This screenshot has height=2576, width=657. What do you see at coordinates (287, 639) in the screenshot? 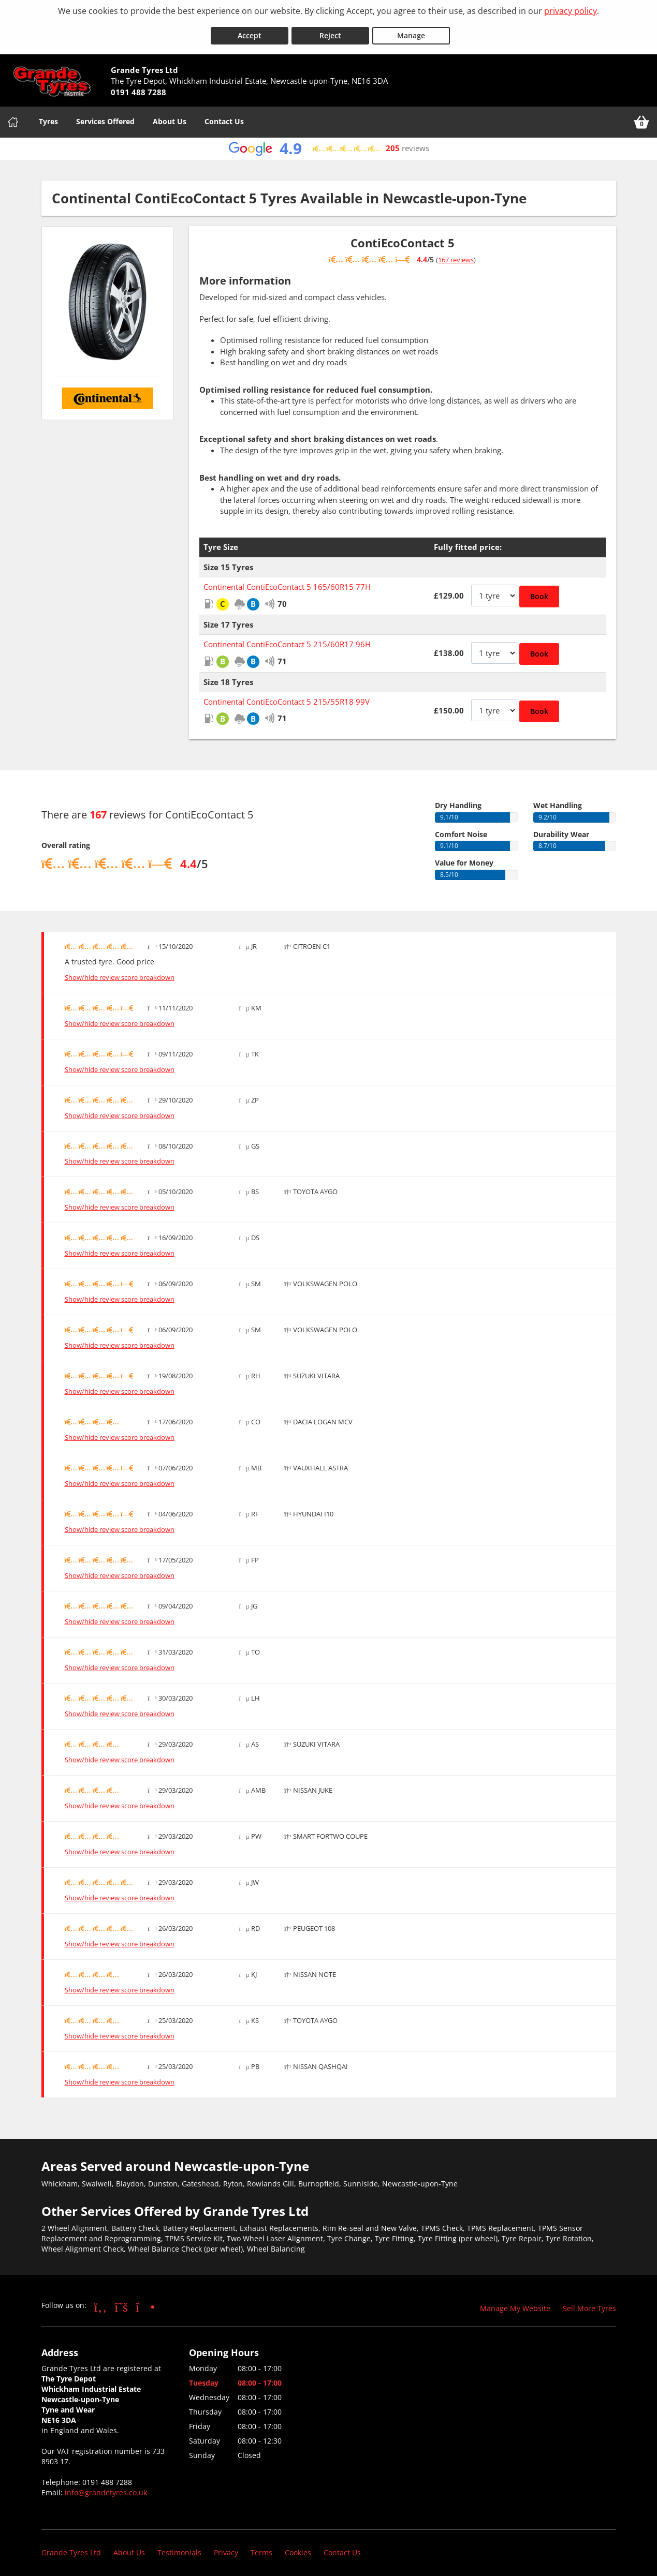
I see `Continental ContiEcoContact 5 215/60R17 96H [View Continental ContiEcoContact 5]` at bounding box center [287, 639].